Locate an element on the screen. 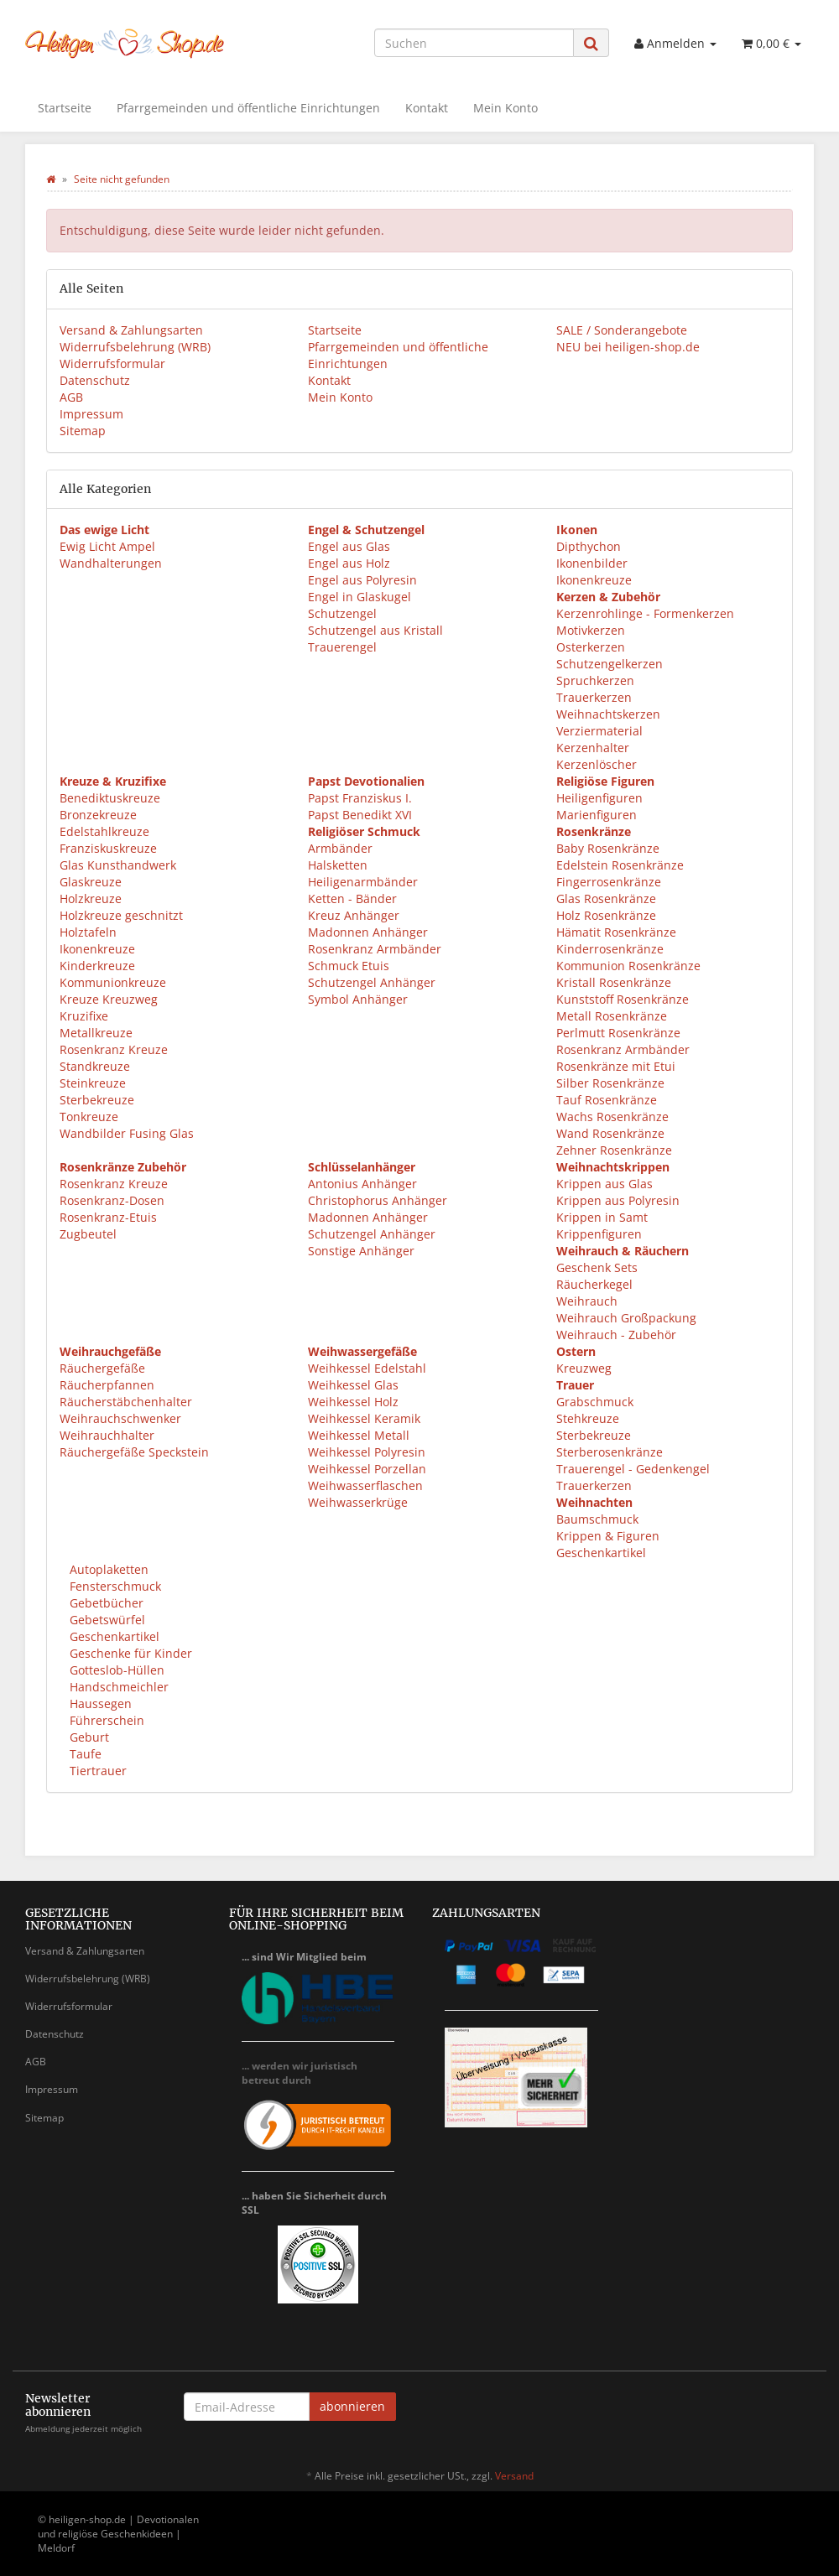  Räuchergefäße Speckstein is located at coordinates (134, 1452).